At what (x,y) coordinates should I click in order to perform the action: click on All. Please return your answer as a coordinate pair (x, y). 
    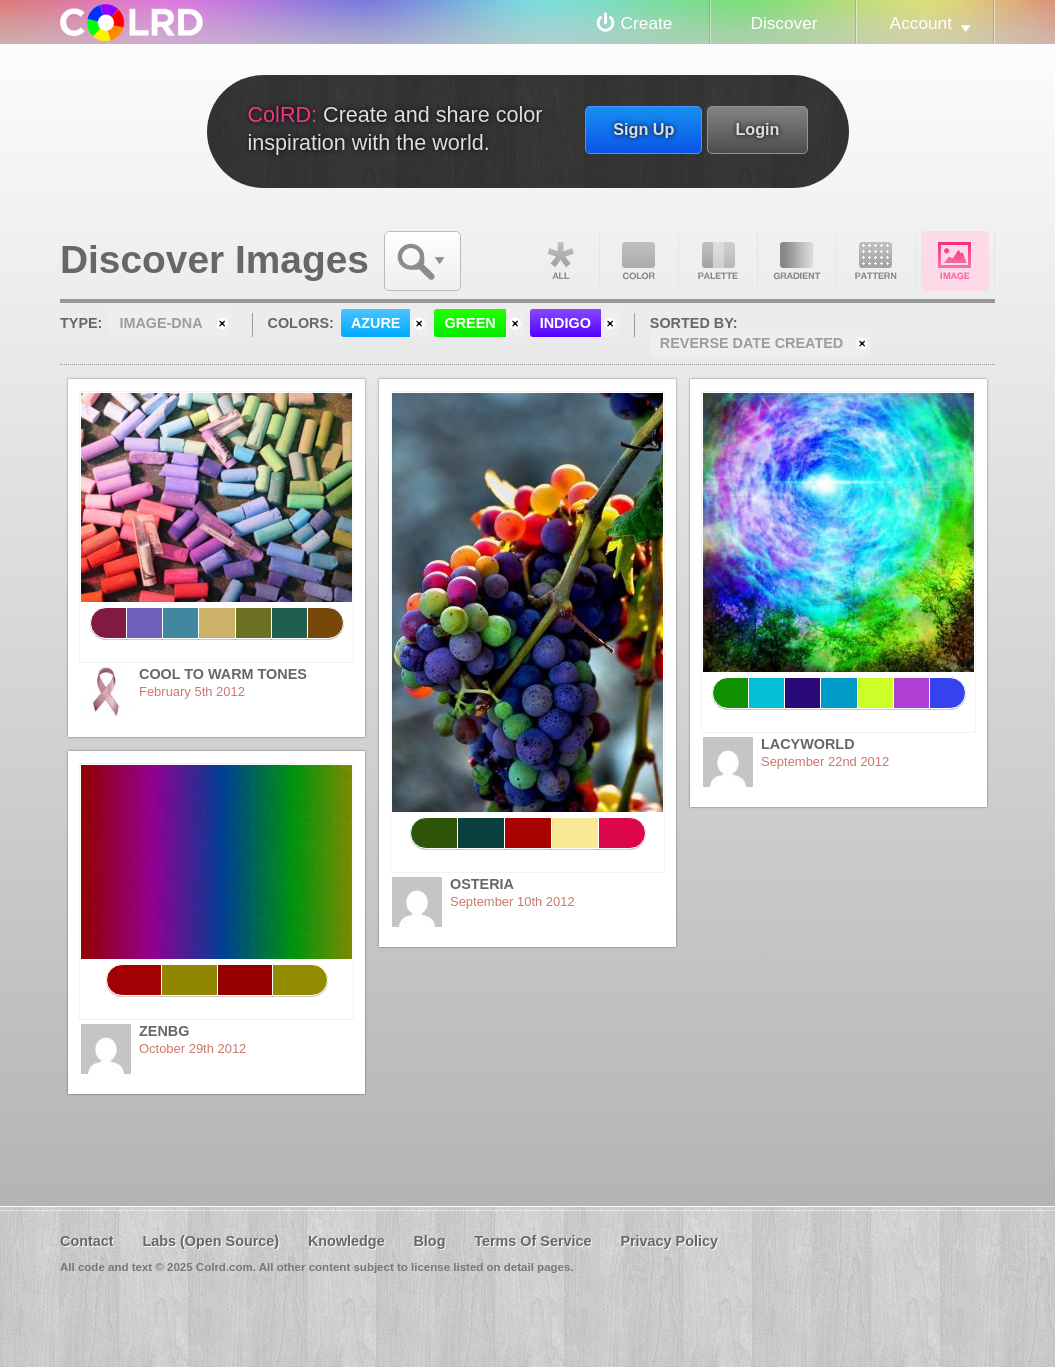
    Looking at the image, I should click on (560, 261).